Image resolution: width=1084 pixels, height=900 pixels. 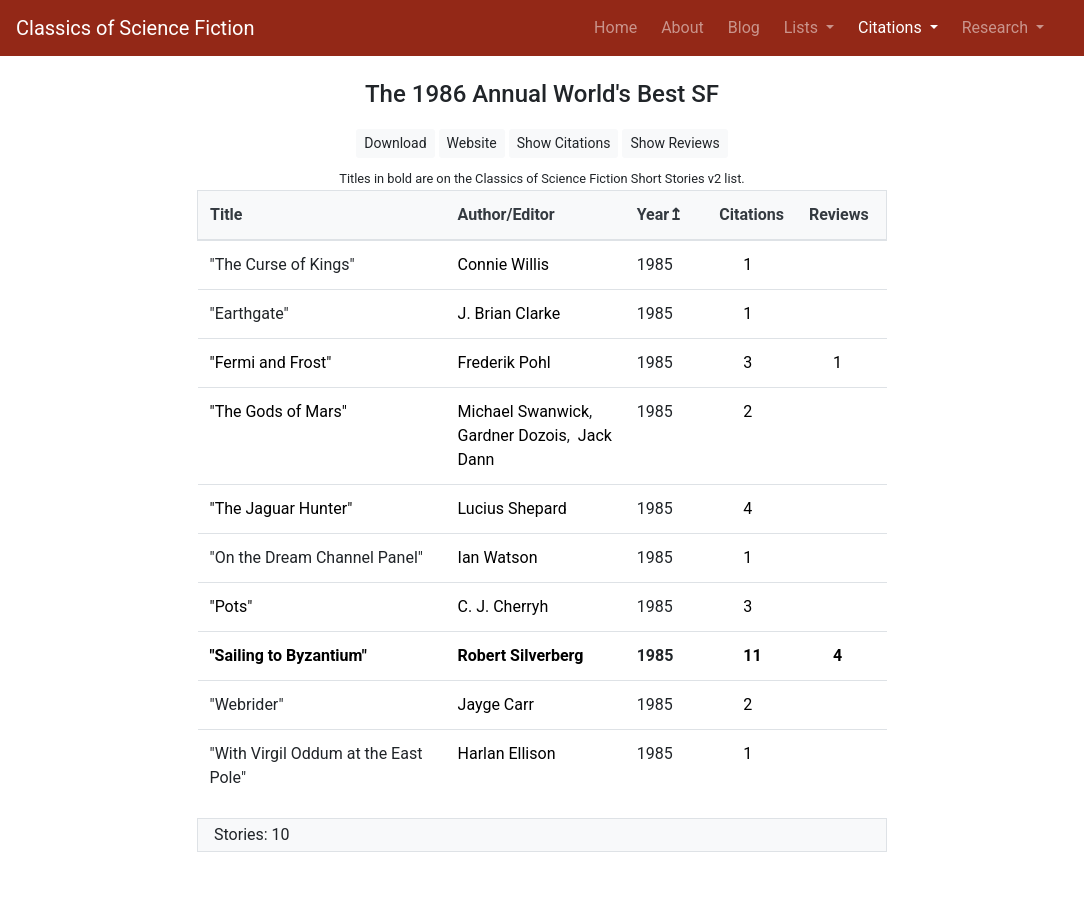 What do you see at coordinates (997, 27) in the screenshot?
I see `Research [button]` at bounding box center [997, 27].